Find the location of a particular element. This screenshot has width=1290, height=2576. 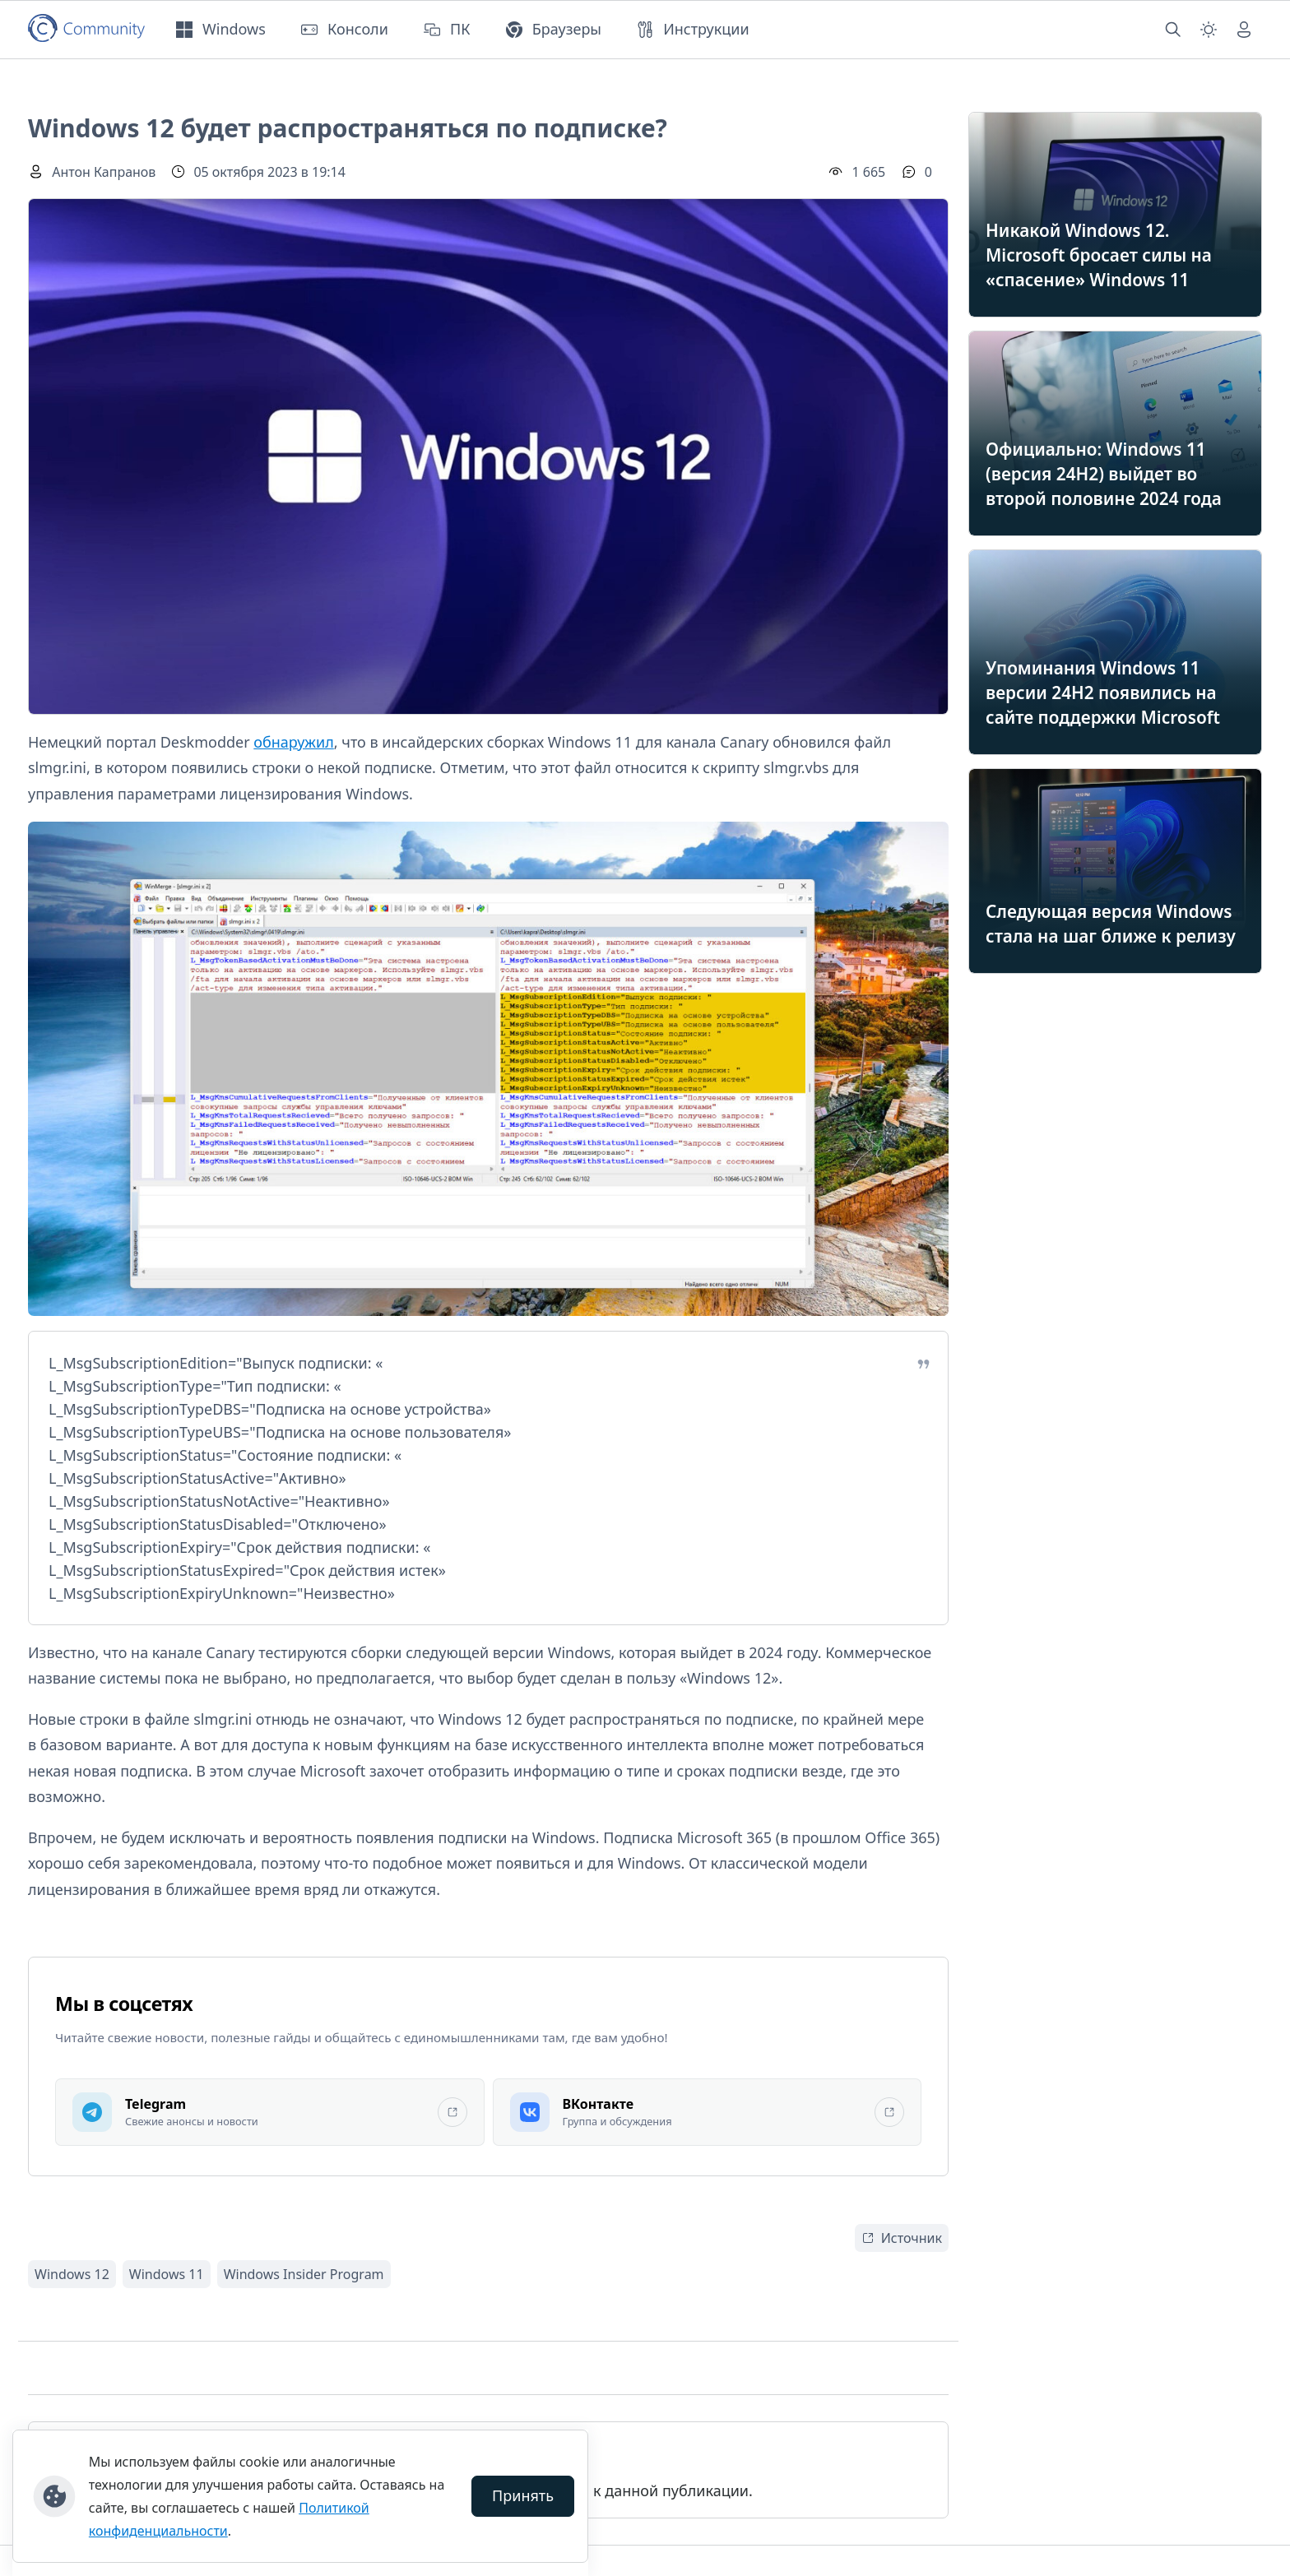

Windows 11 is located at coordinates (166, 2274).